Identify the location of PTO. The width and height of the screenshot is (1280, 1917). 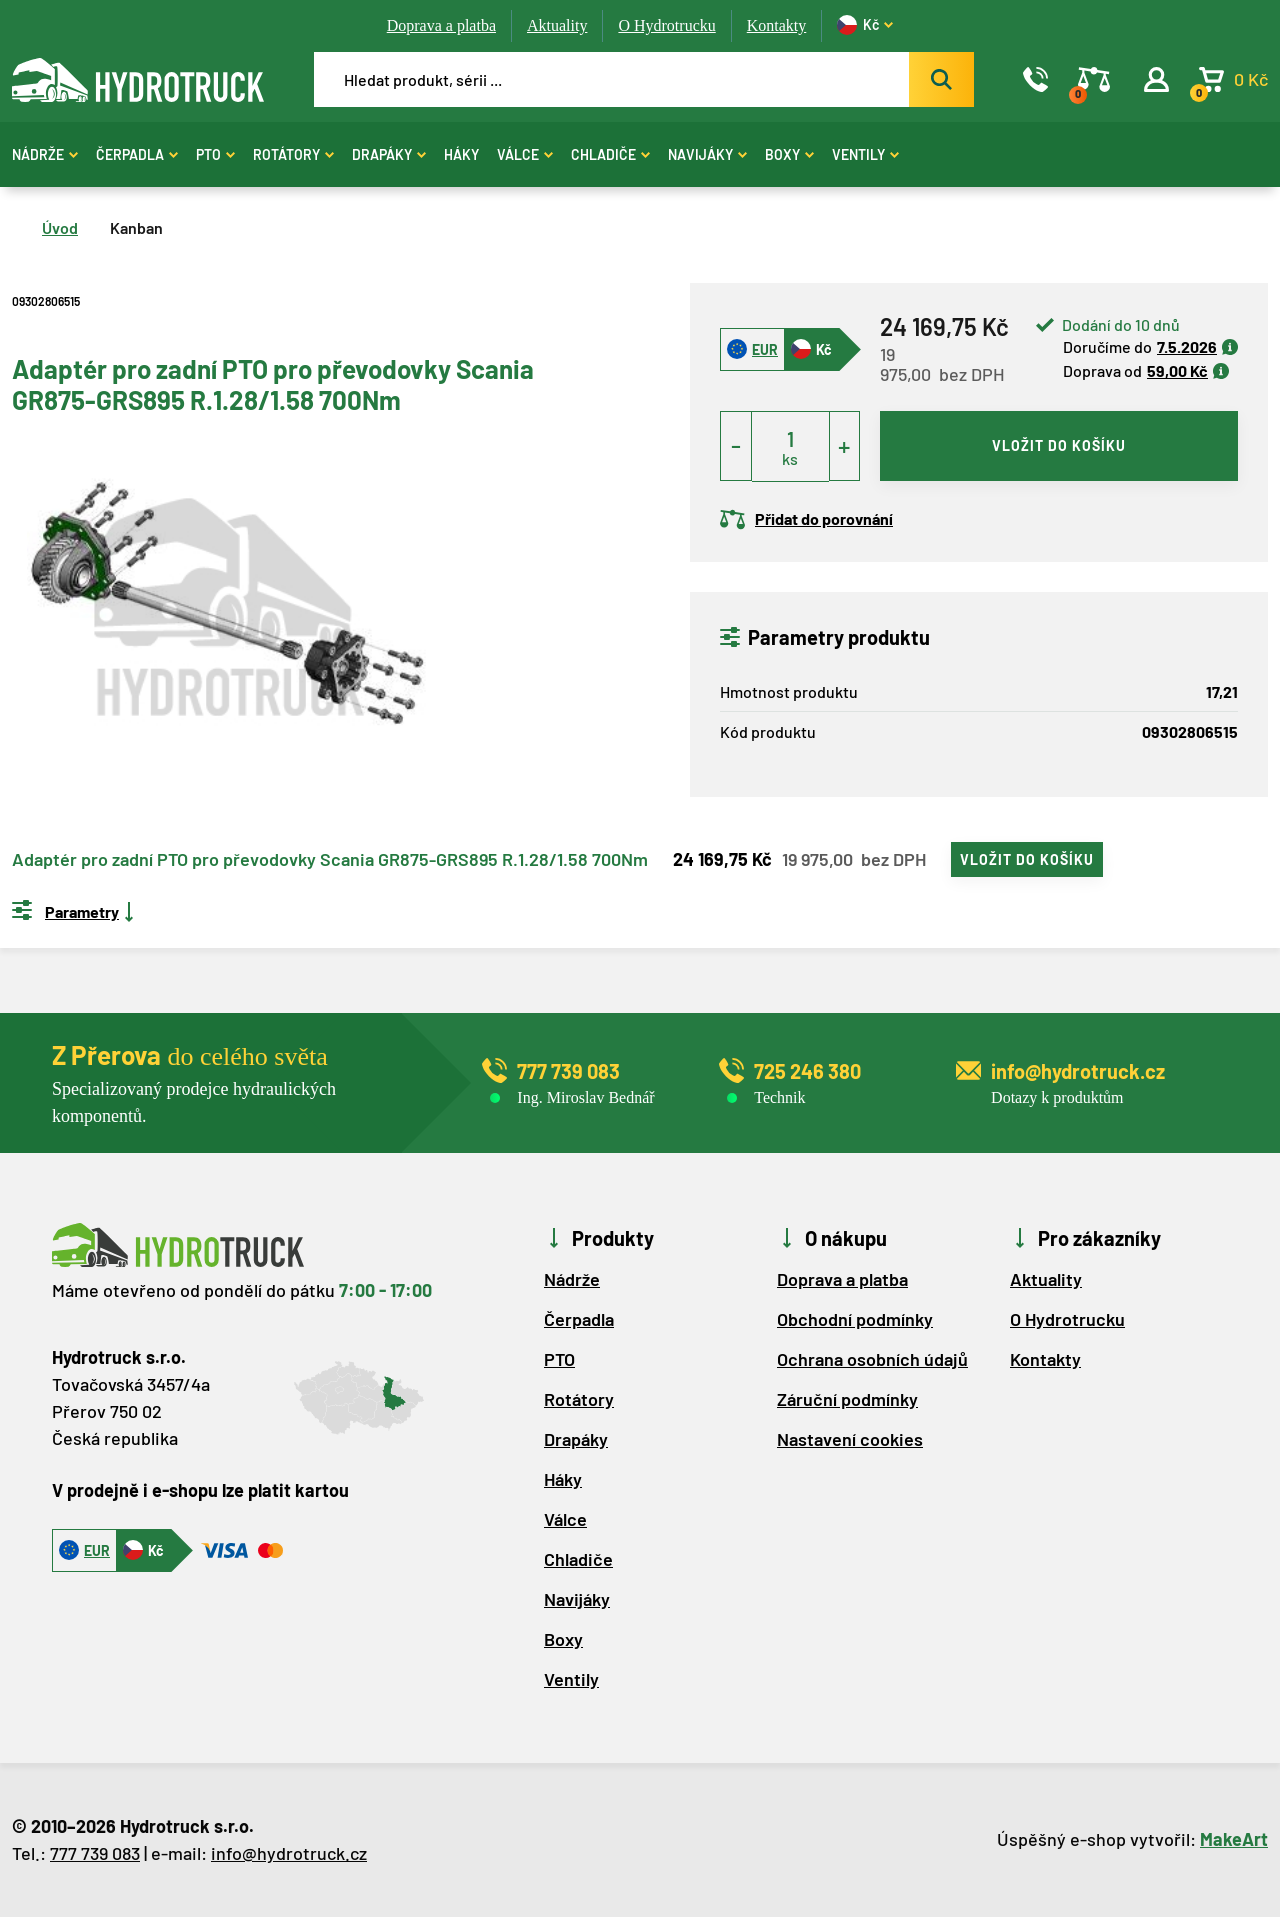
(215, 154).